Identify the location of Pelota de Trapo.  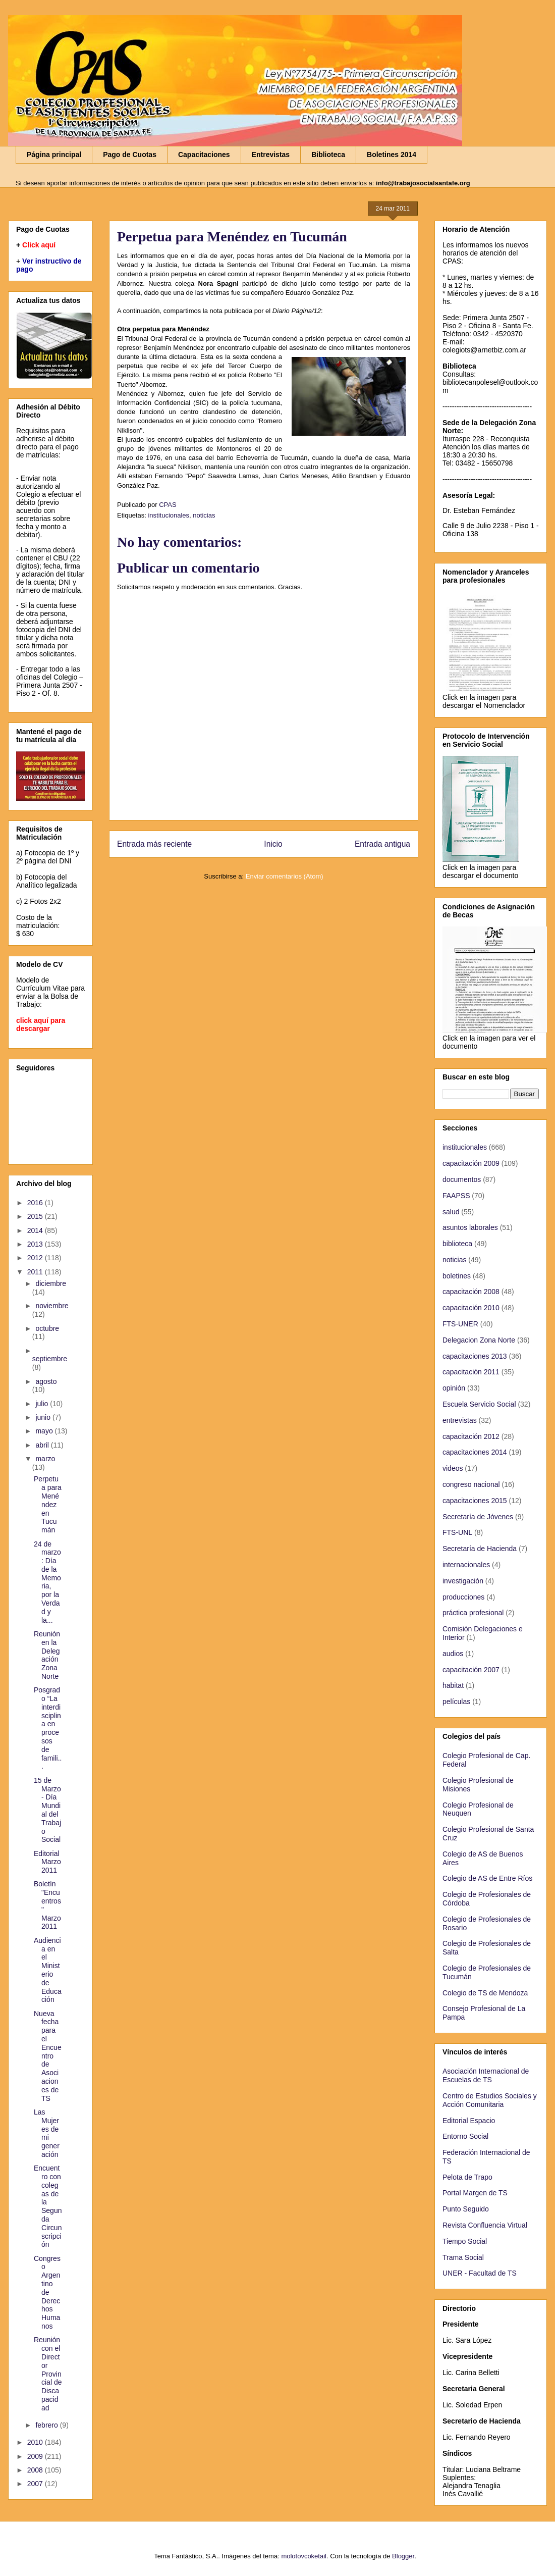
(467, 2177).